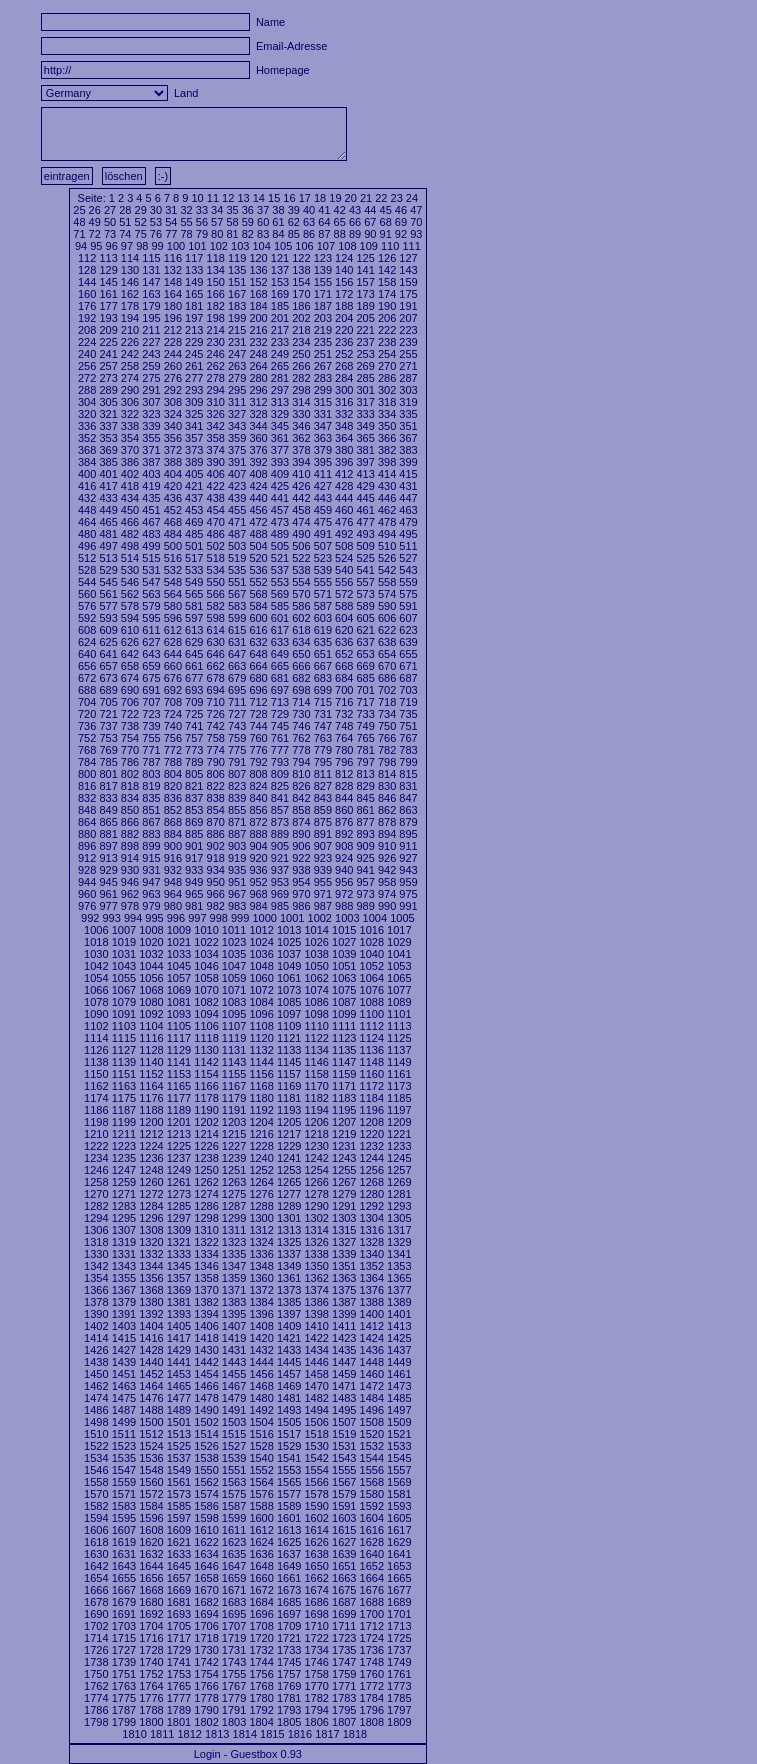 This screenshot has width=757, height=1764. Describe the element at coordinates (344, 1386) in the screenshot. I see `1471` at that location.